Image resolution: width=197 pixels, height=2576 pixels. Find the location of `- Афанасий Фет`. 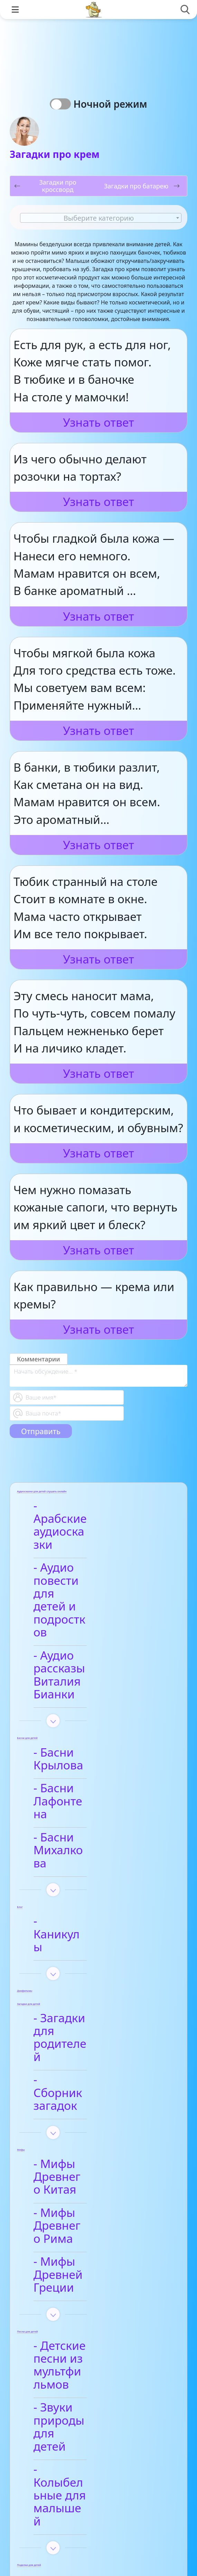

- Афанасий Фет is located at coordinates (85, 2421).